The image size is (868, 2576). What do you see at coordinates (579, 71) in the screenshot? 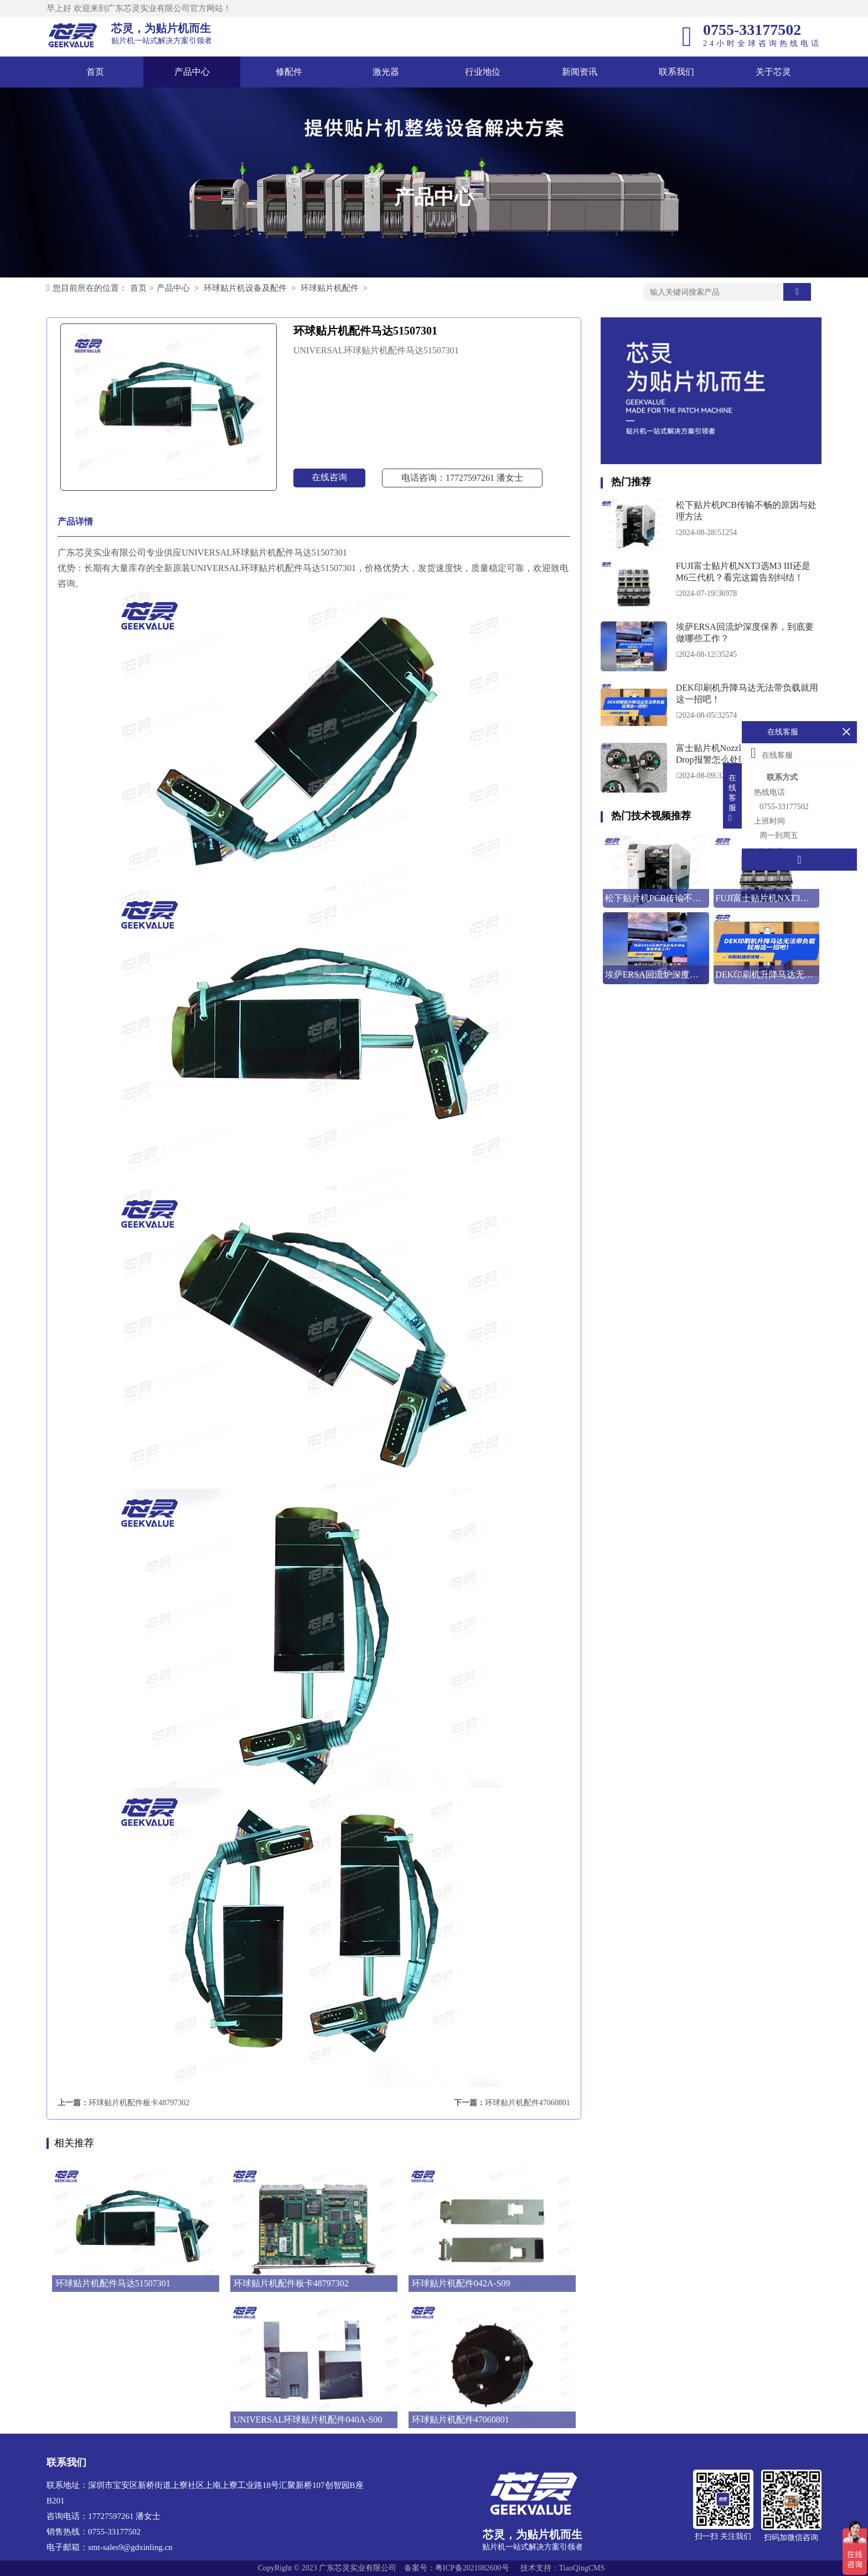
I see `新闻资讯` at bounding box center [579, 71].